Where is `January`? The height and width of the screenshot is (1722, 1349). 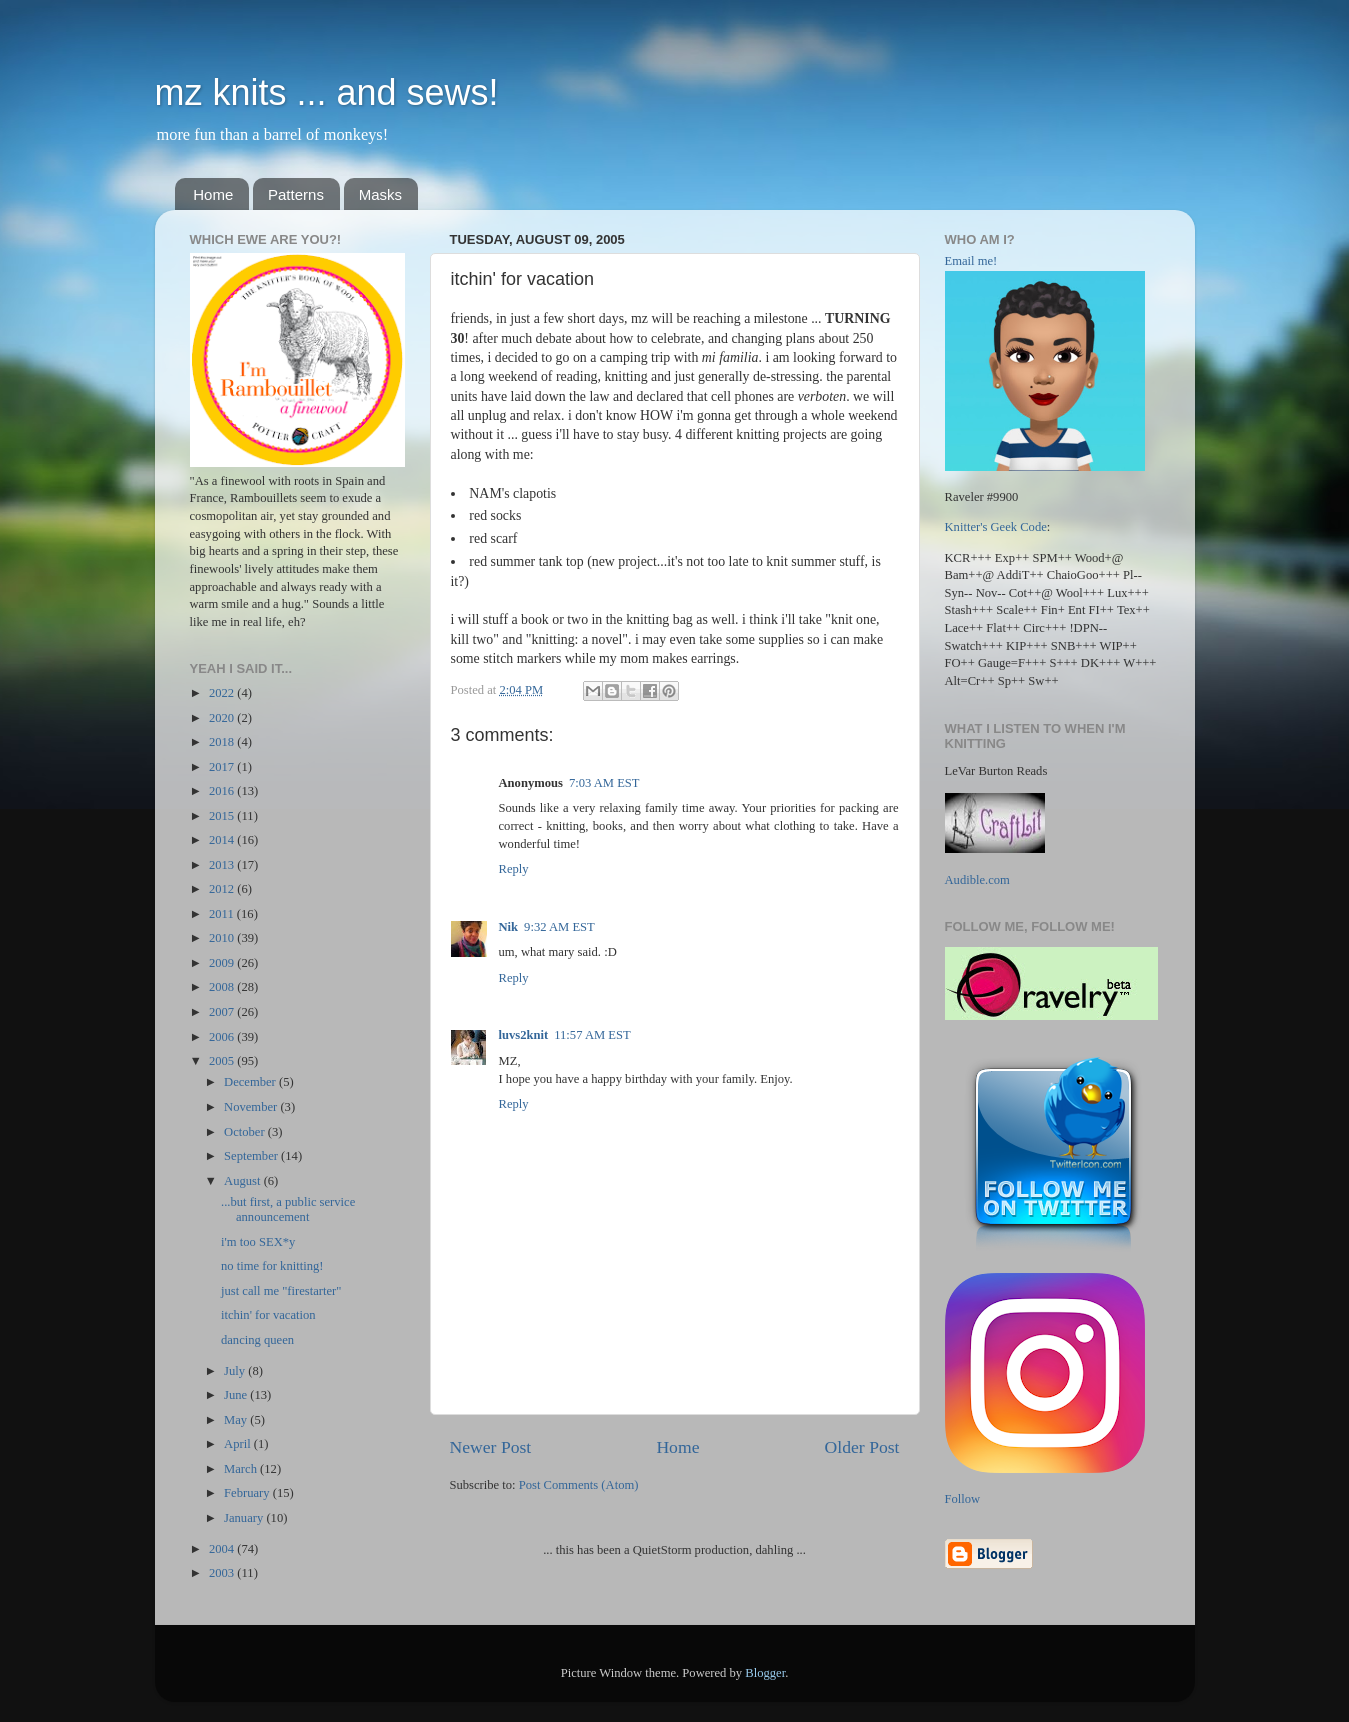
January is located at coordinates (245, 1518).